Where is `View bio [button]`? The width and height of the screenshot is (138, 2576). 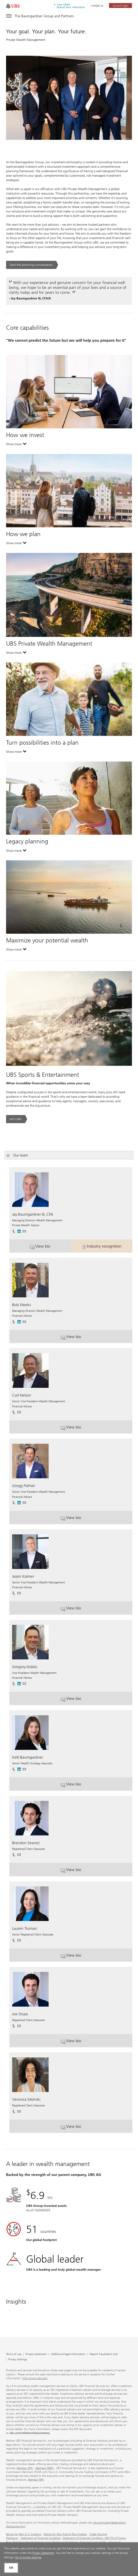
View bio [button] is located at coordinates (50, 1248).